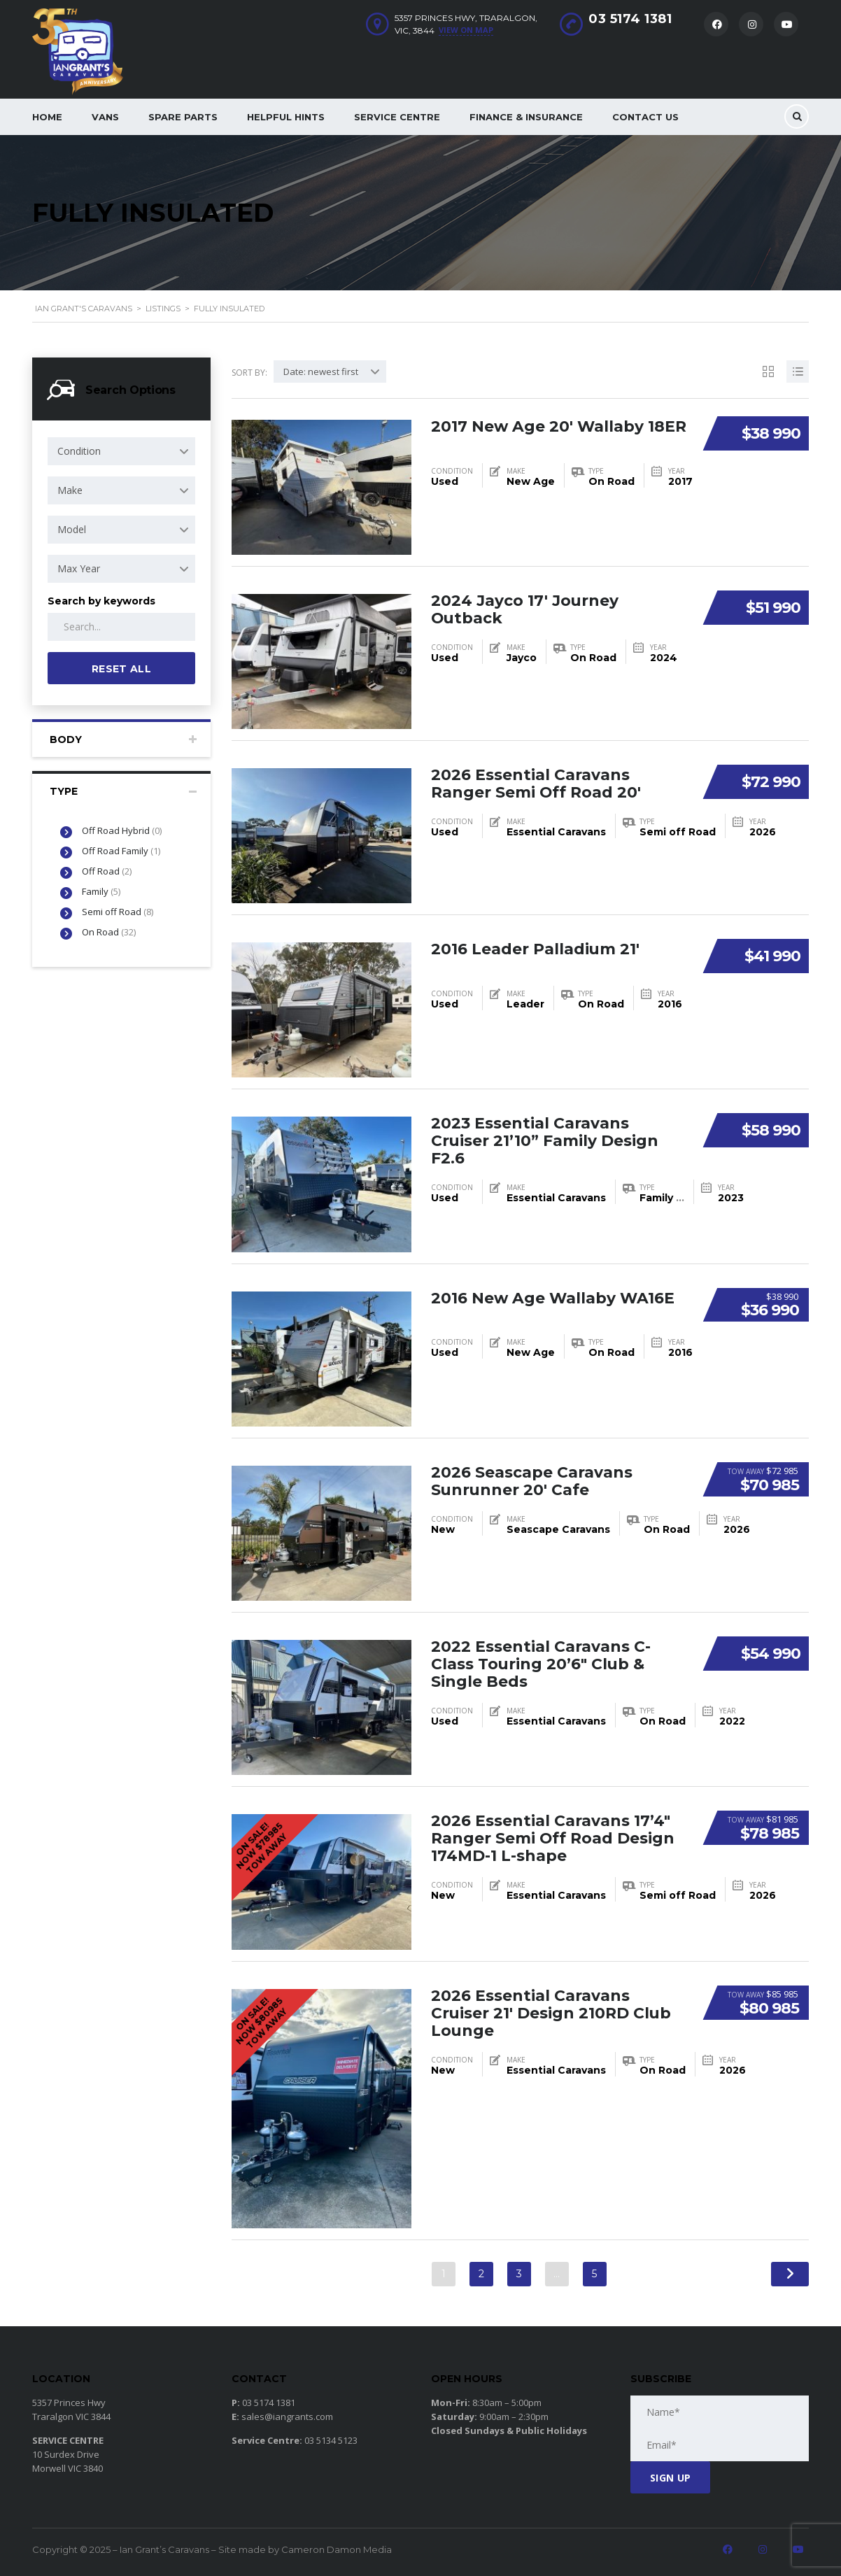  Describe the element at coordinates (71, 529) in the screenshot. I see `Model [textbox]` at that location.